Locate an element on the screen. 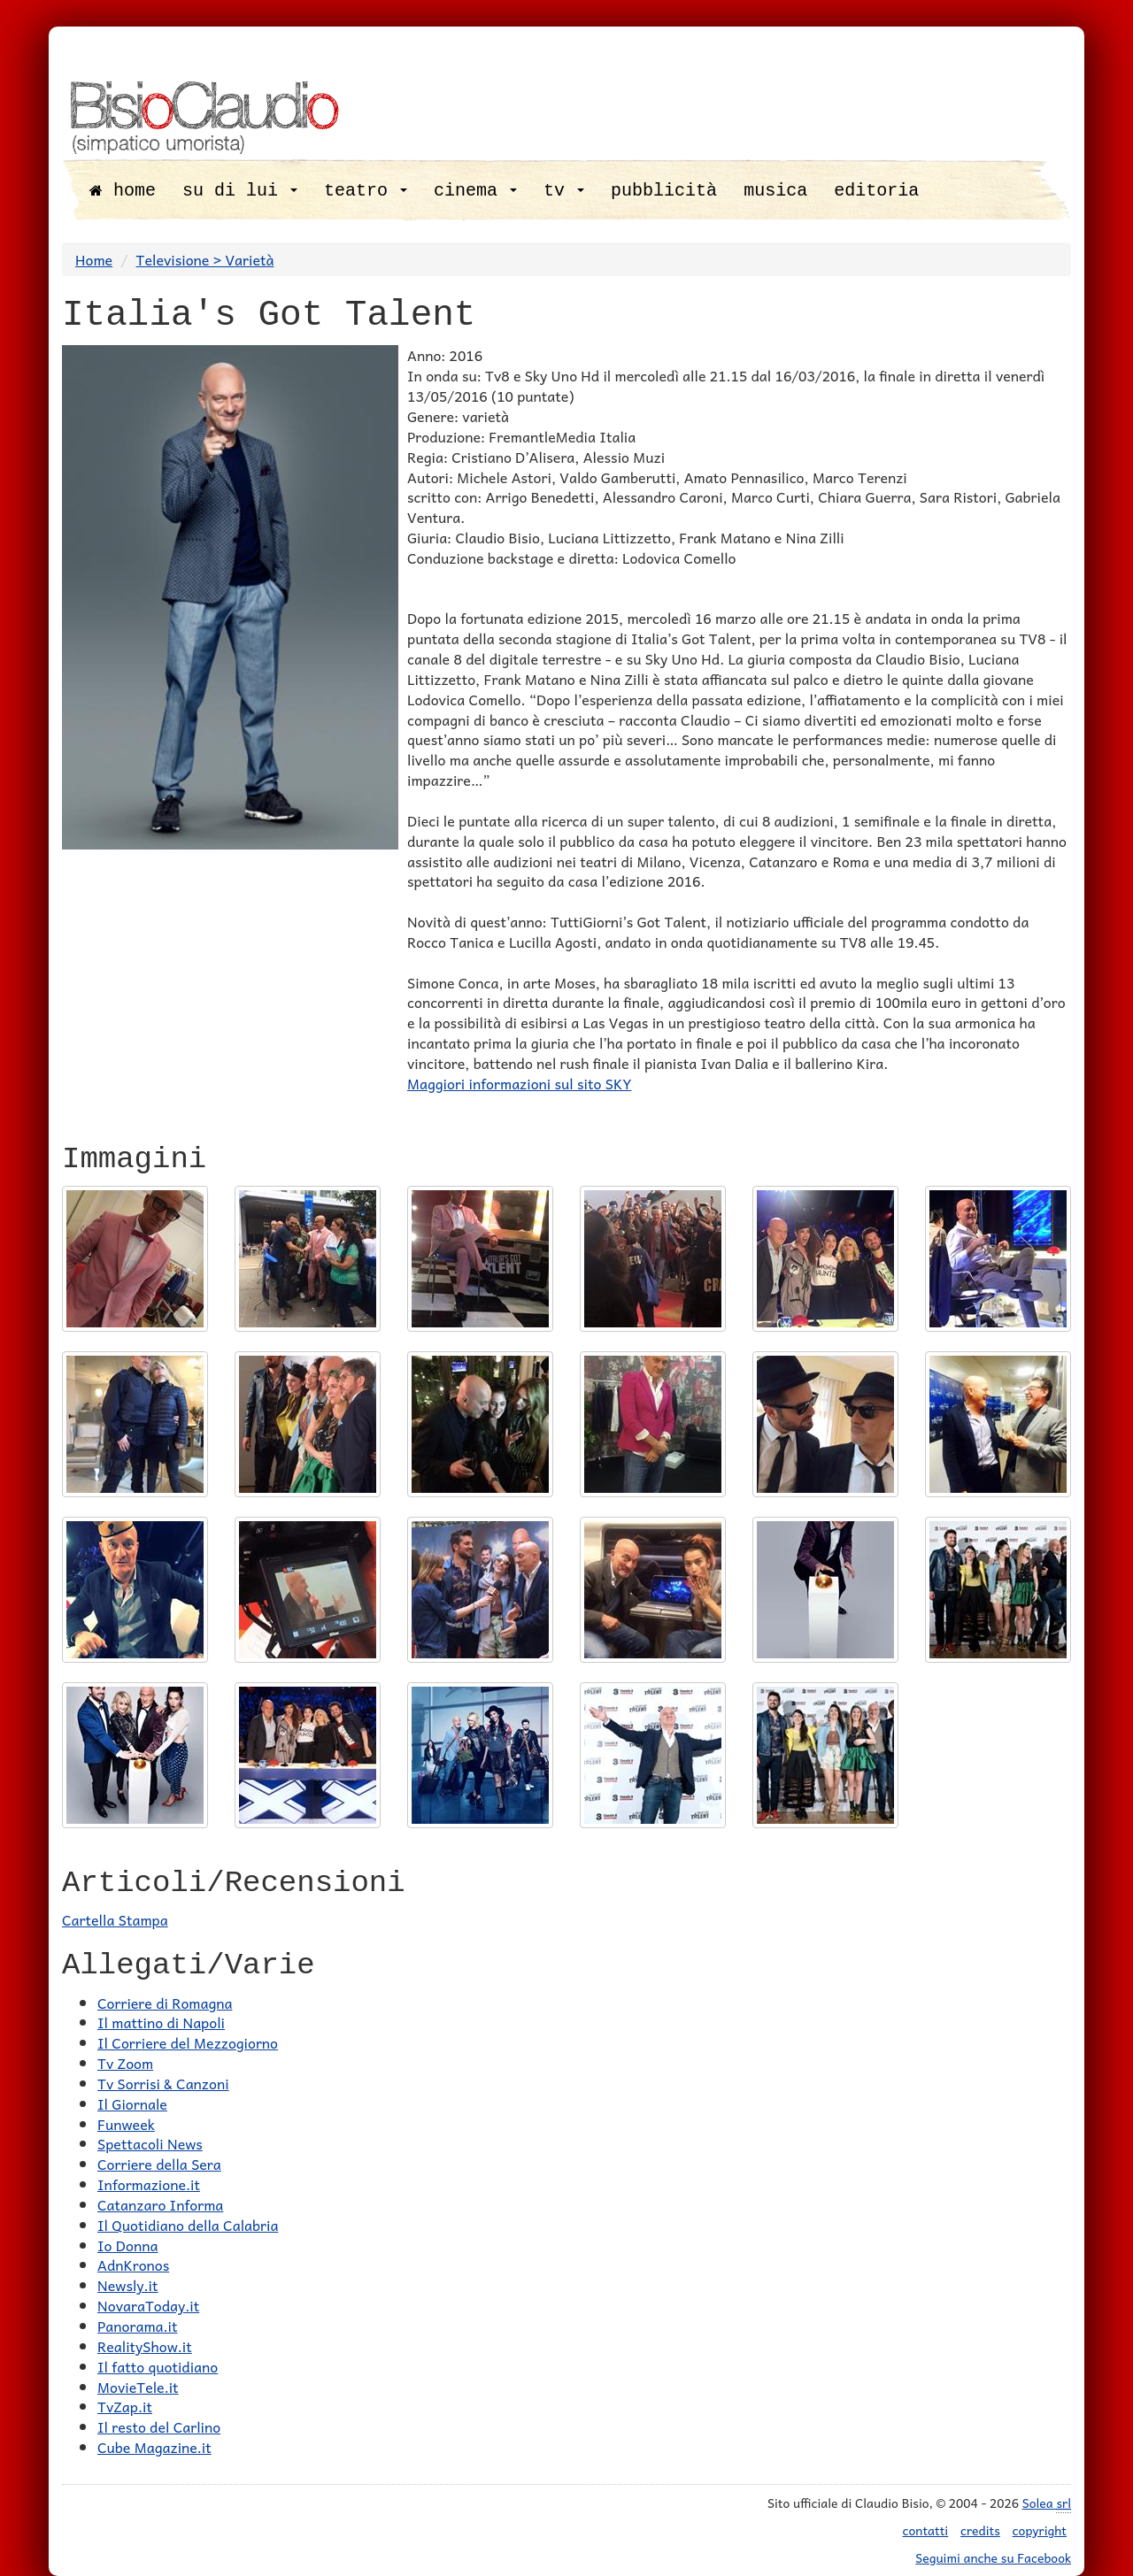 This screenshot has width=1133, height=2576. Newsly.it is located at coordinates (127, 2284).